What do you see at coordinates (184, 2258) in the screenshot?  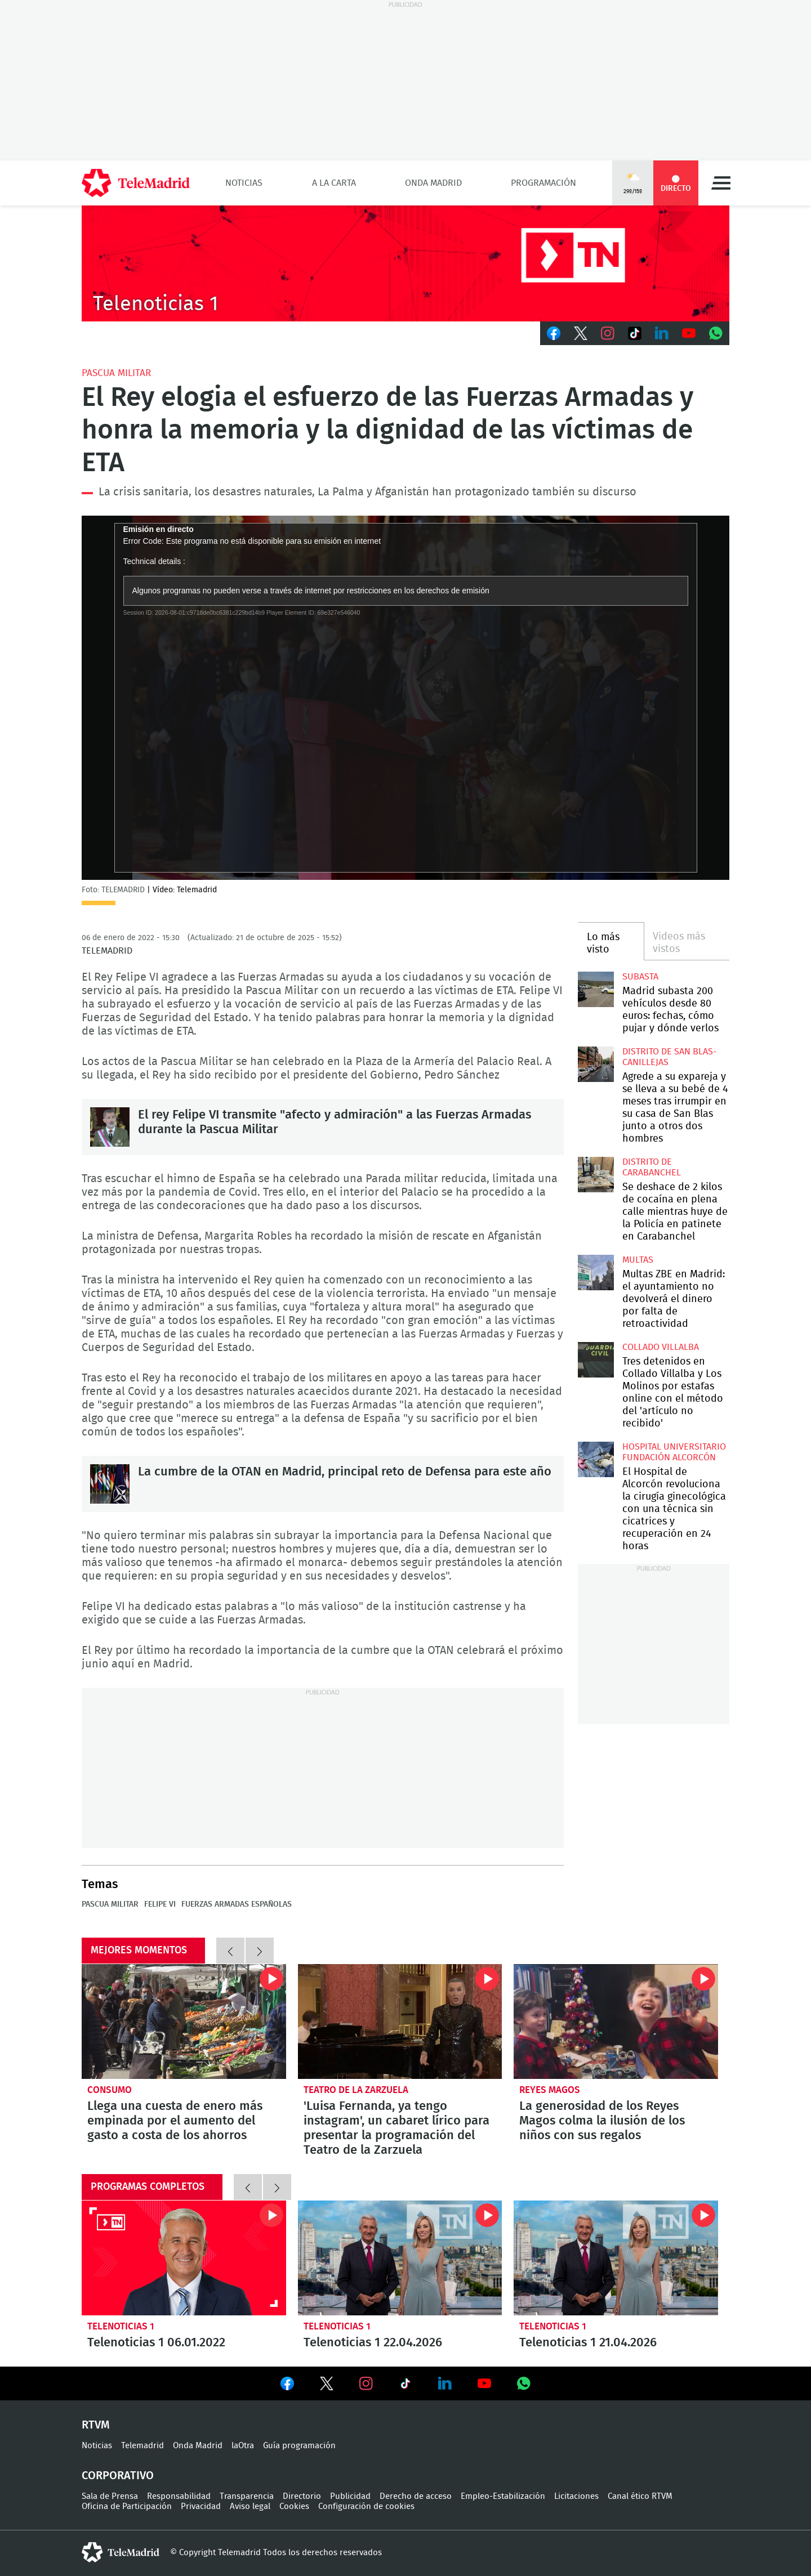 I see `Telenoticias 1 06.01.2022` at bounding box center [184, 2258].